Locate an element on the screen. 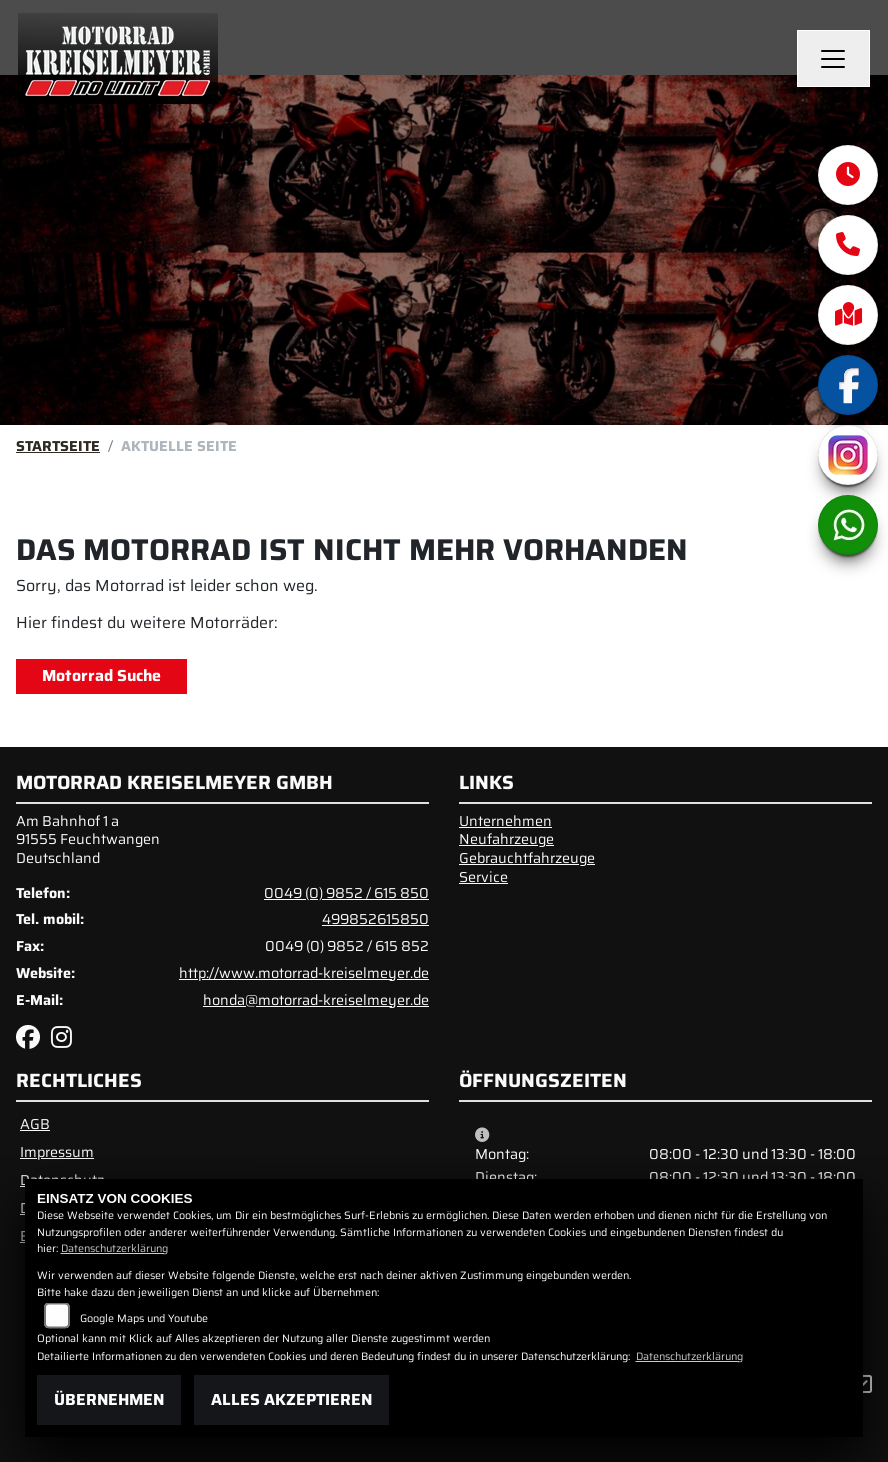 This screenshot has height=1462, width=888. [Navigation umschalten] is located at coordinates (834, 59).